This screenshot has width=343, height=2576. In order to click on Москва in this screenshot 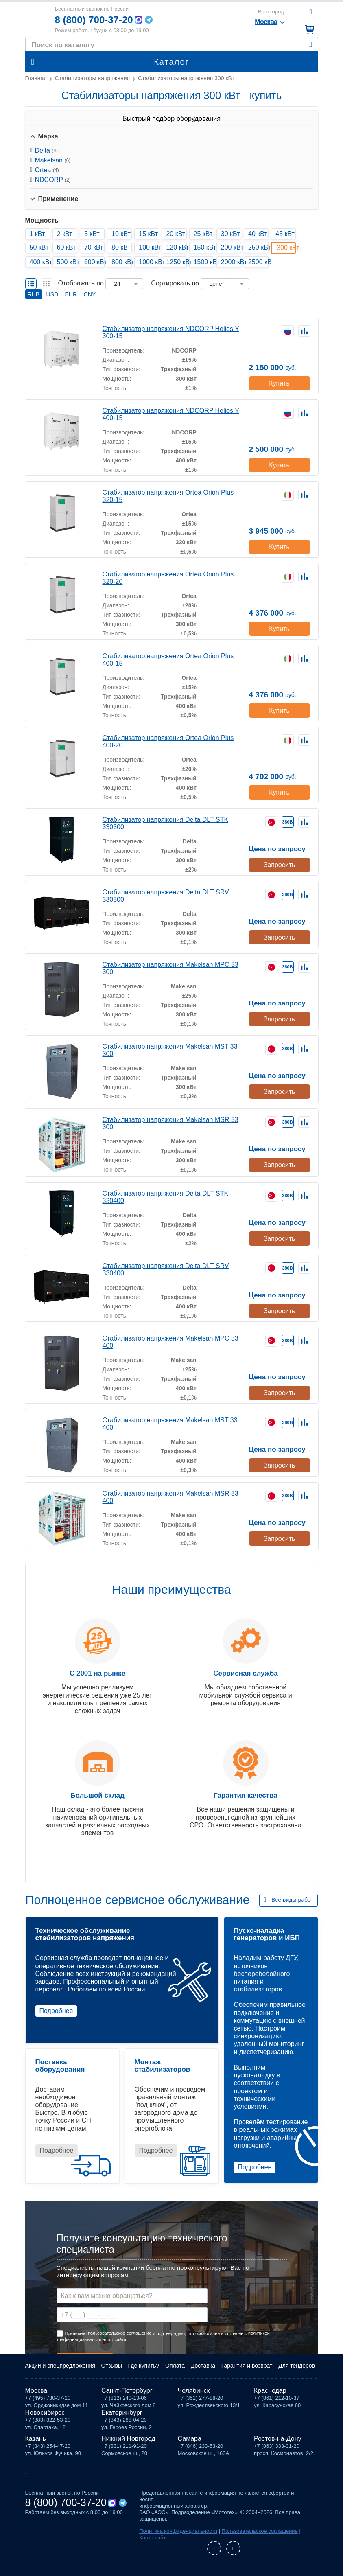, I will do `click(36, 2390)`.